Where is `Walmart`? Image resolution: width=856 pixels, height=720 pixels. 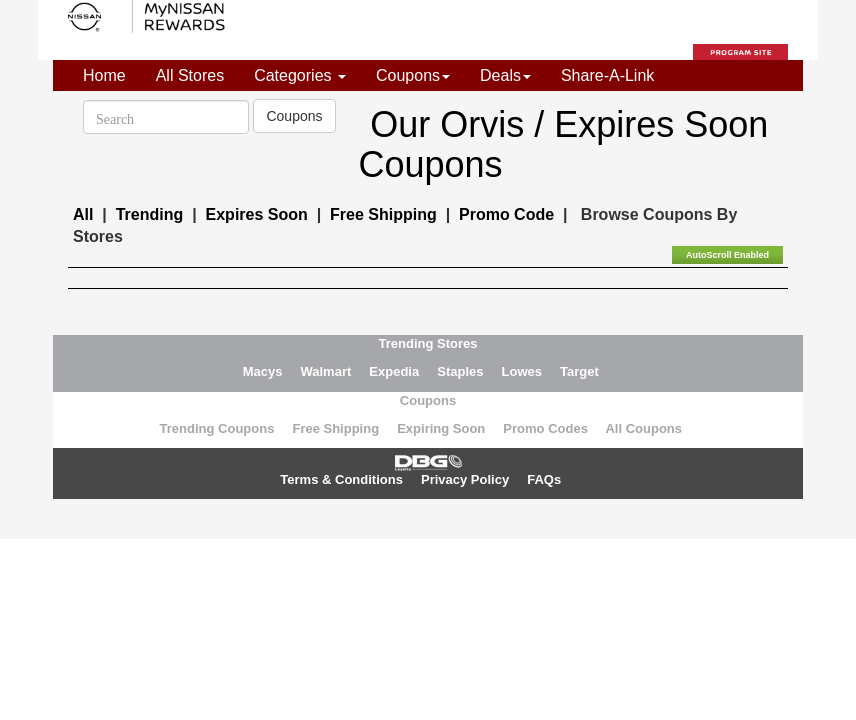 Walmart is located at coordinates (325, 371).